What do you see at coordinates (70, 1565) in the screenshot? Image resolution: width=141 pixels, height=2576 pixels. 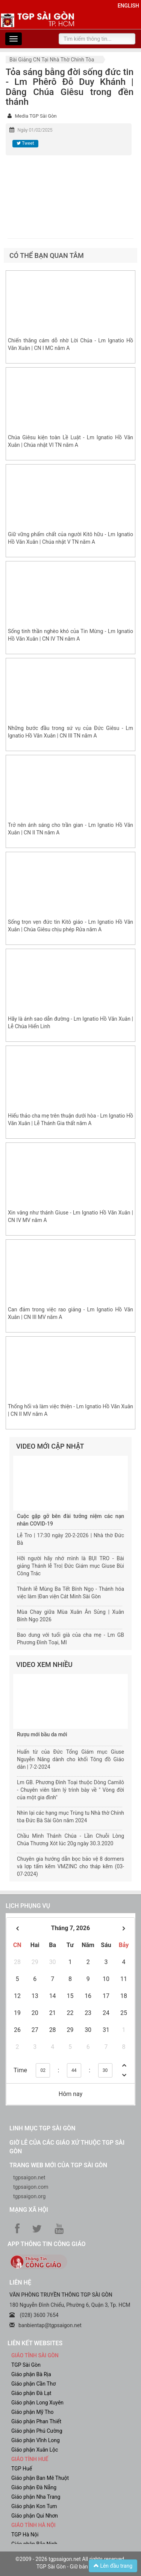 I see `Hỡi người hãy nhớ mình là BỤI TRO - Bài giảng Thánh lễ Tro| Đức Giám mục Giuse Bùi Công Trác` at bounding box center [70, 1565].